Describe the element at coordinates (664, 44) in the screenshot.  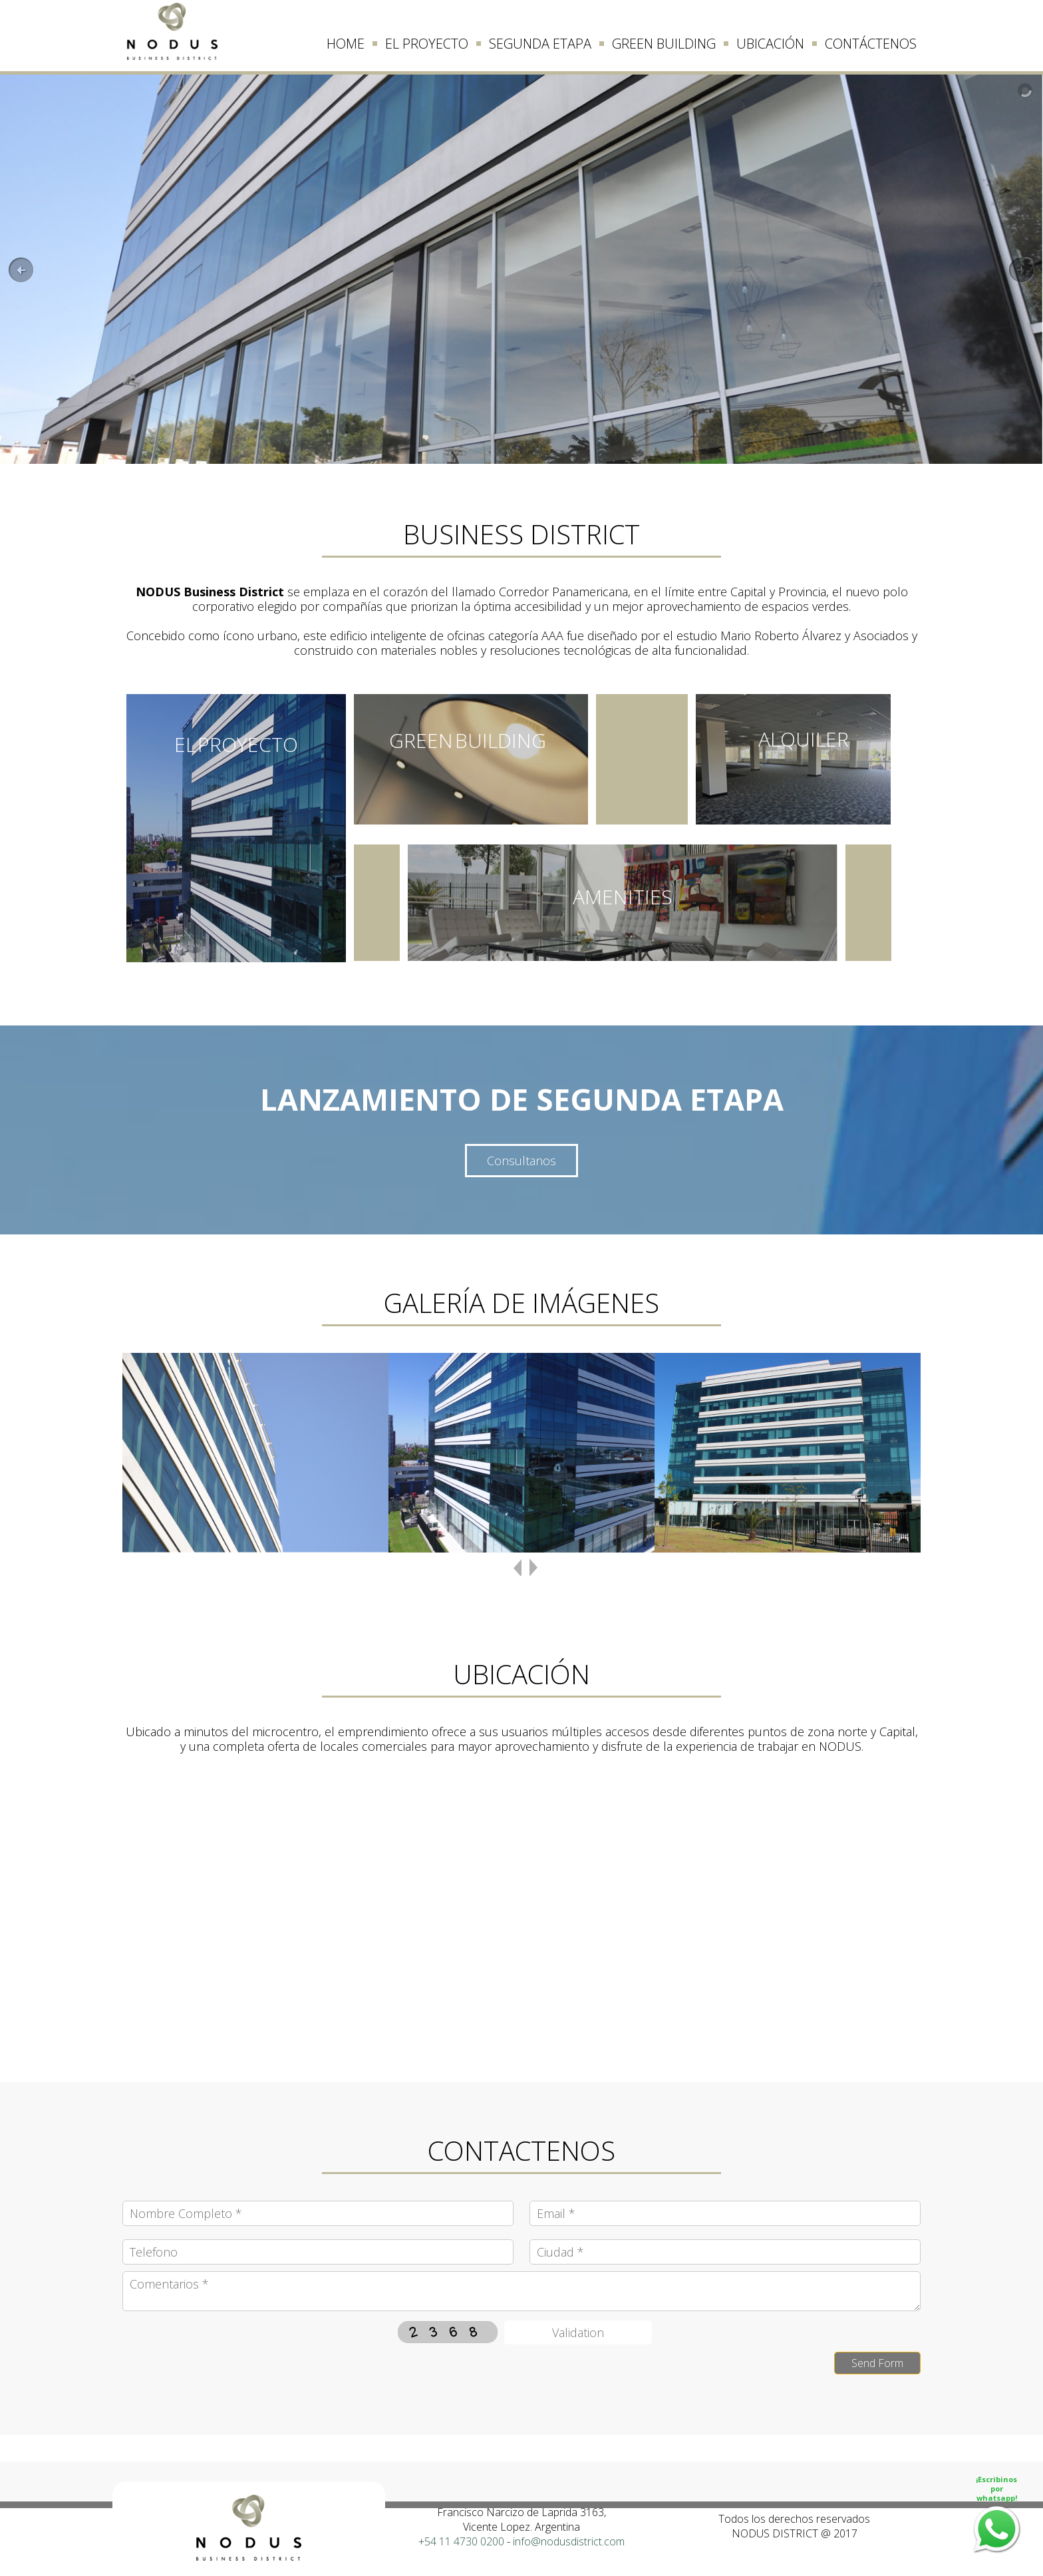
I see `GREEN BUILDING` at that location.